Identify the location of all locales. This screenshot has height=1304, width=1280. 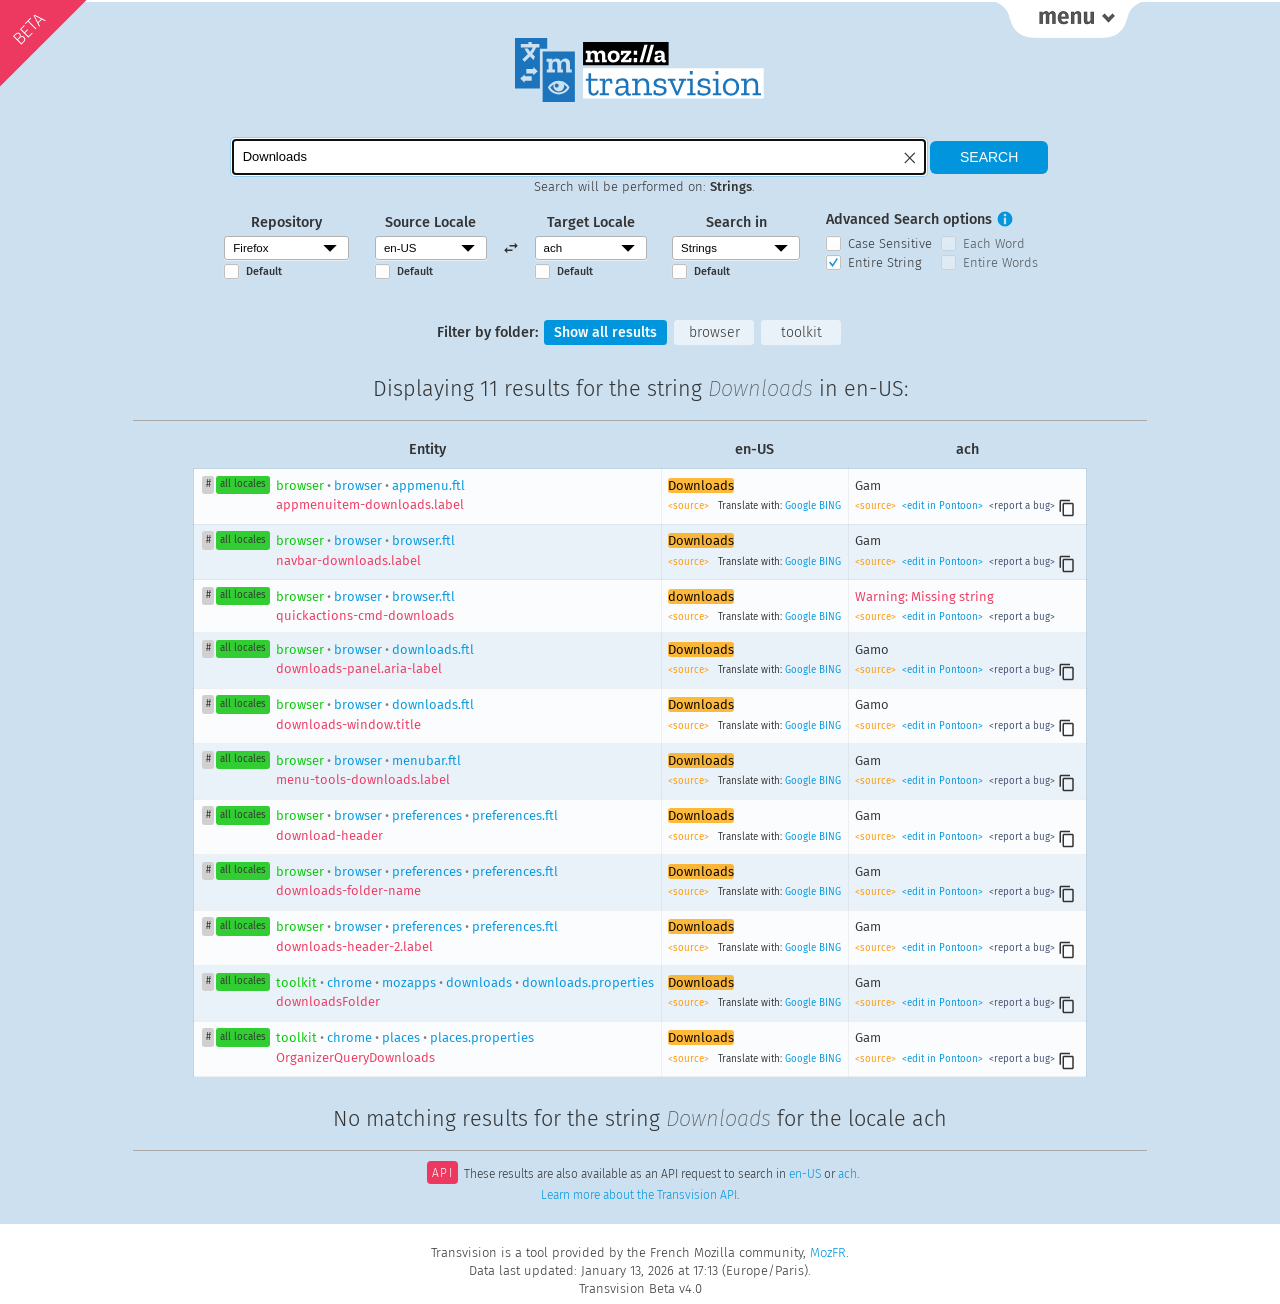
(243, 485).